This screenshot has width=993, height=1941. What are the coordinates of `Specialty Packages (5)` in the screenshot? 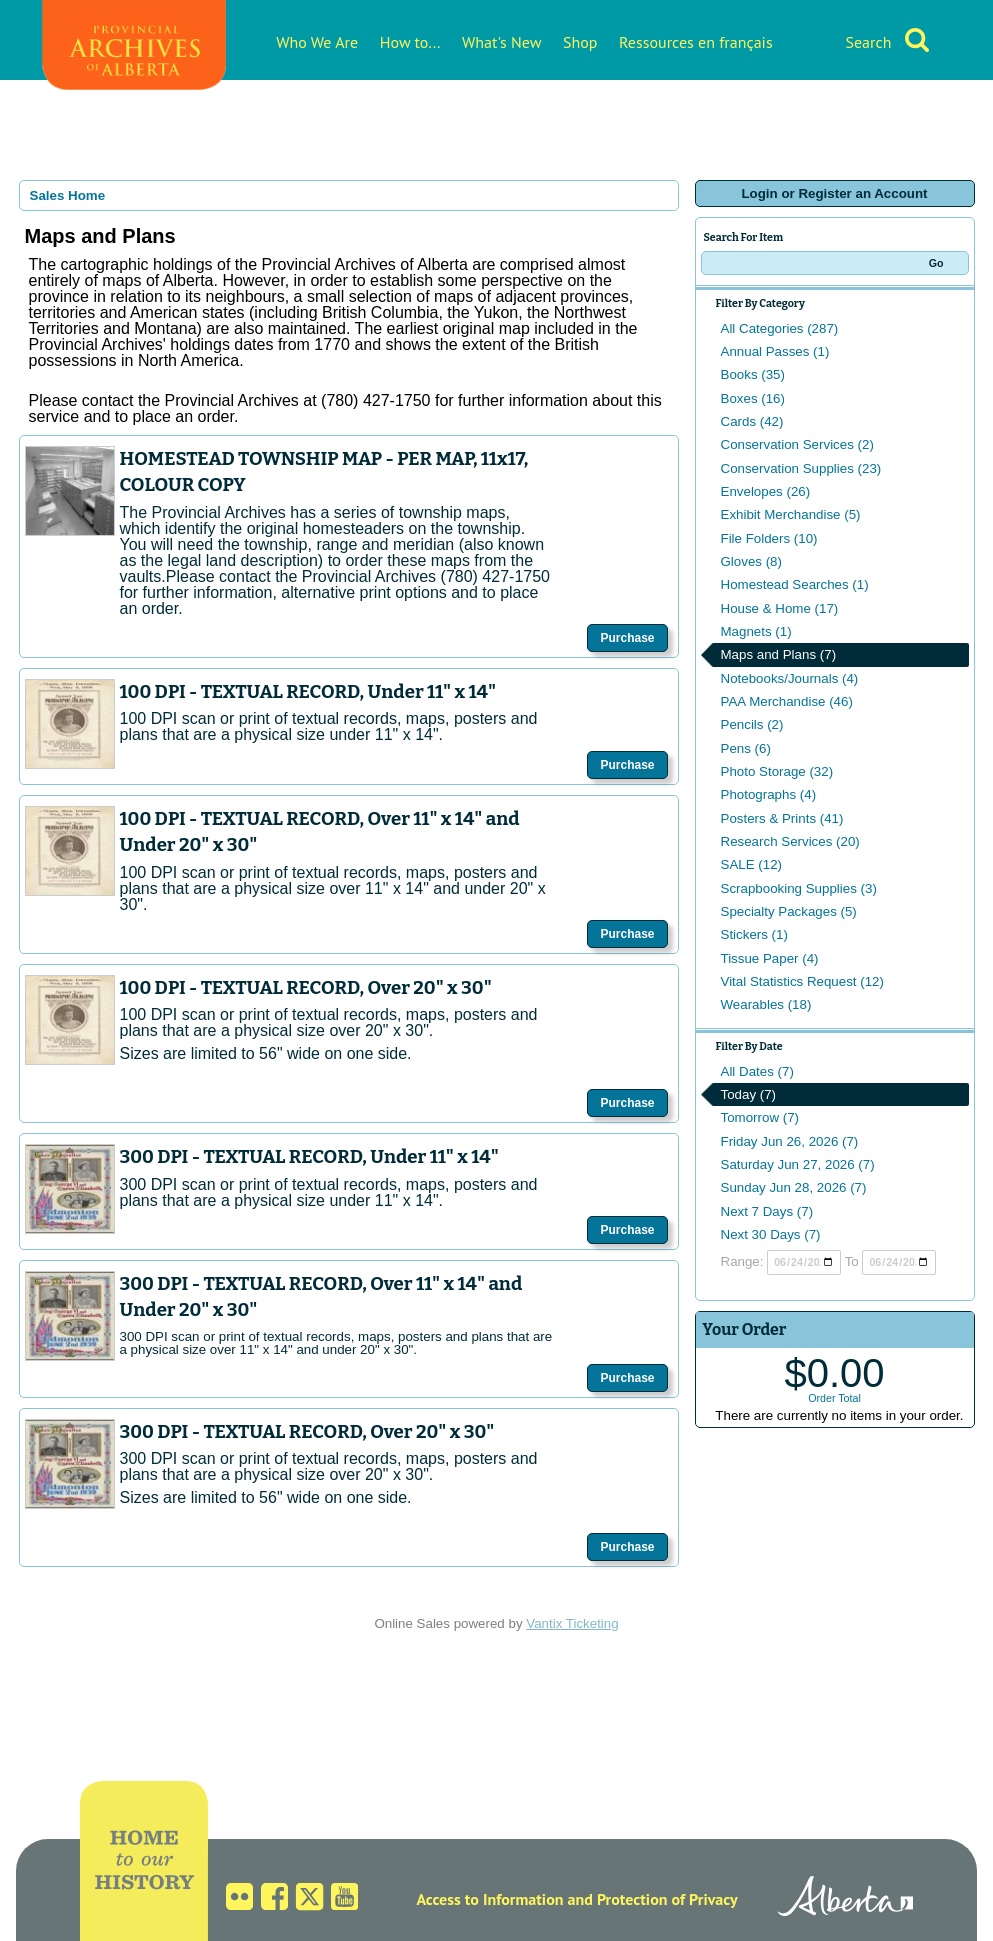 It's located at (789, 911).